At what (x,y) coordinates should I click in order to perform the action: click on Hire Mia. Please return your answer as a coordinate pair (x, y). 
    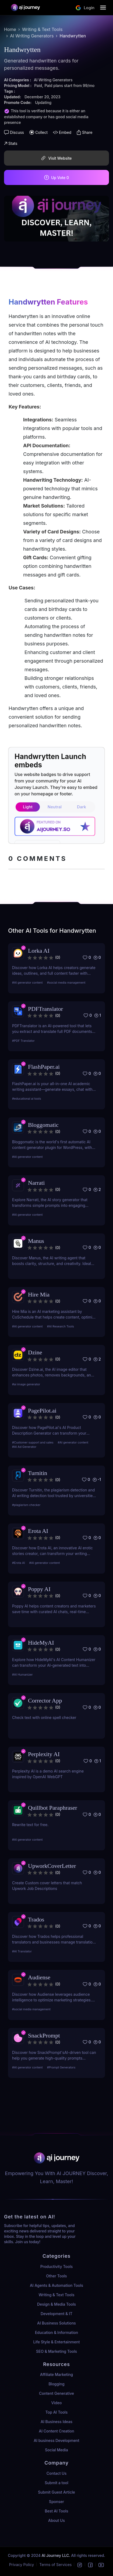
    Looking at the image, I should click on (39, 1294).